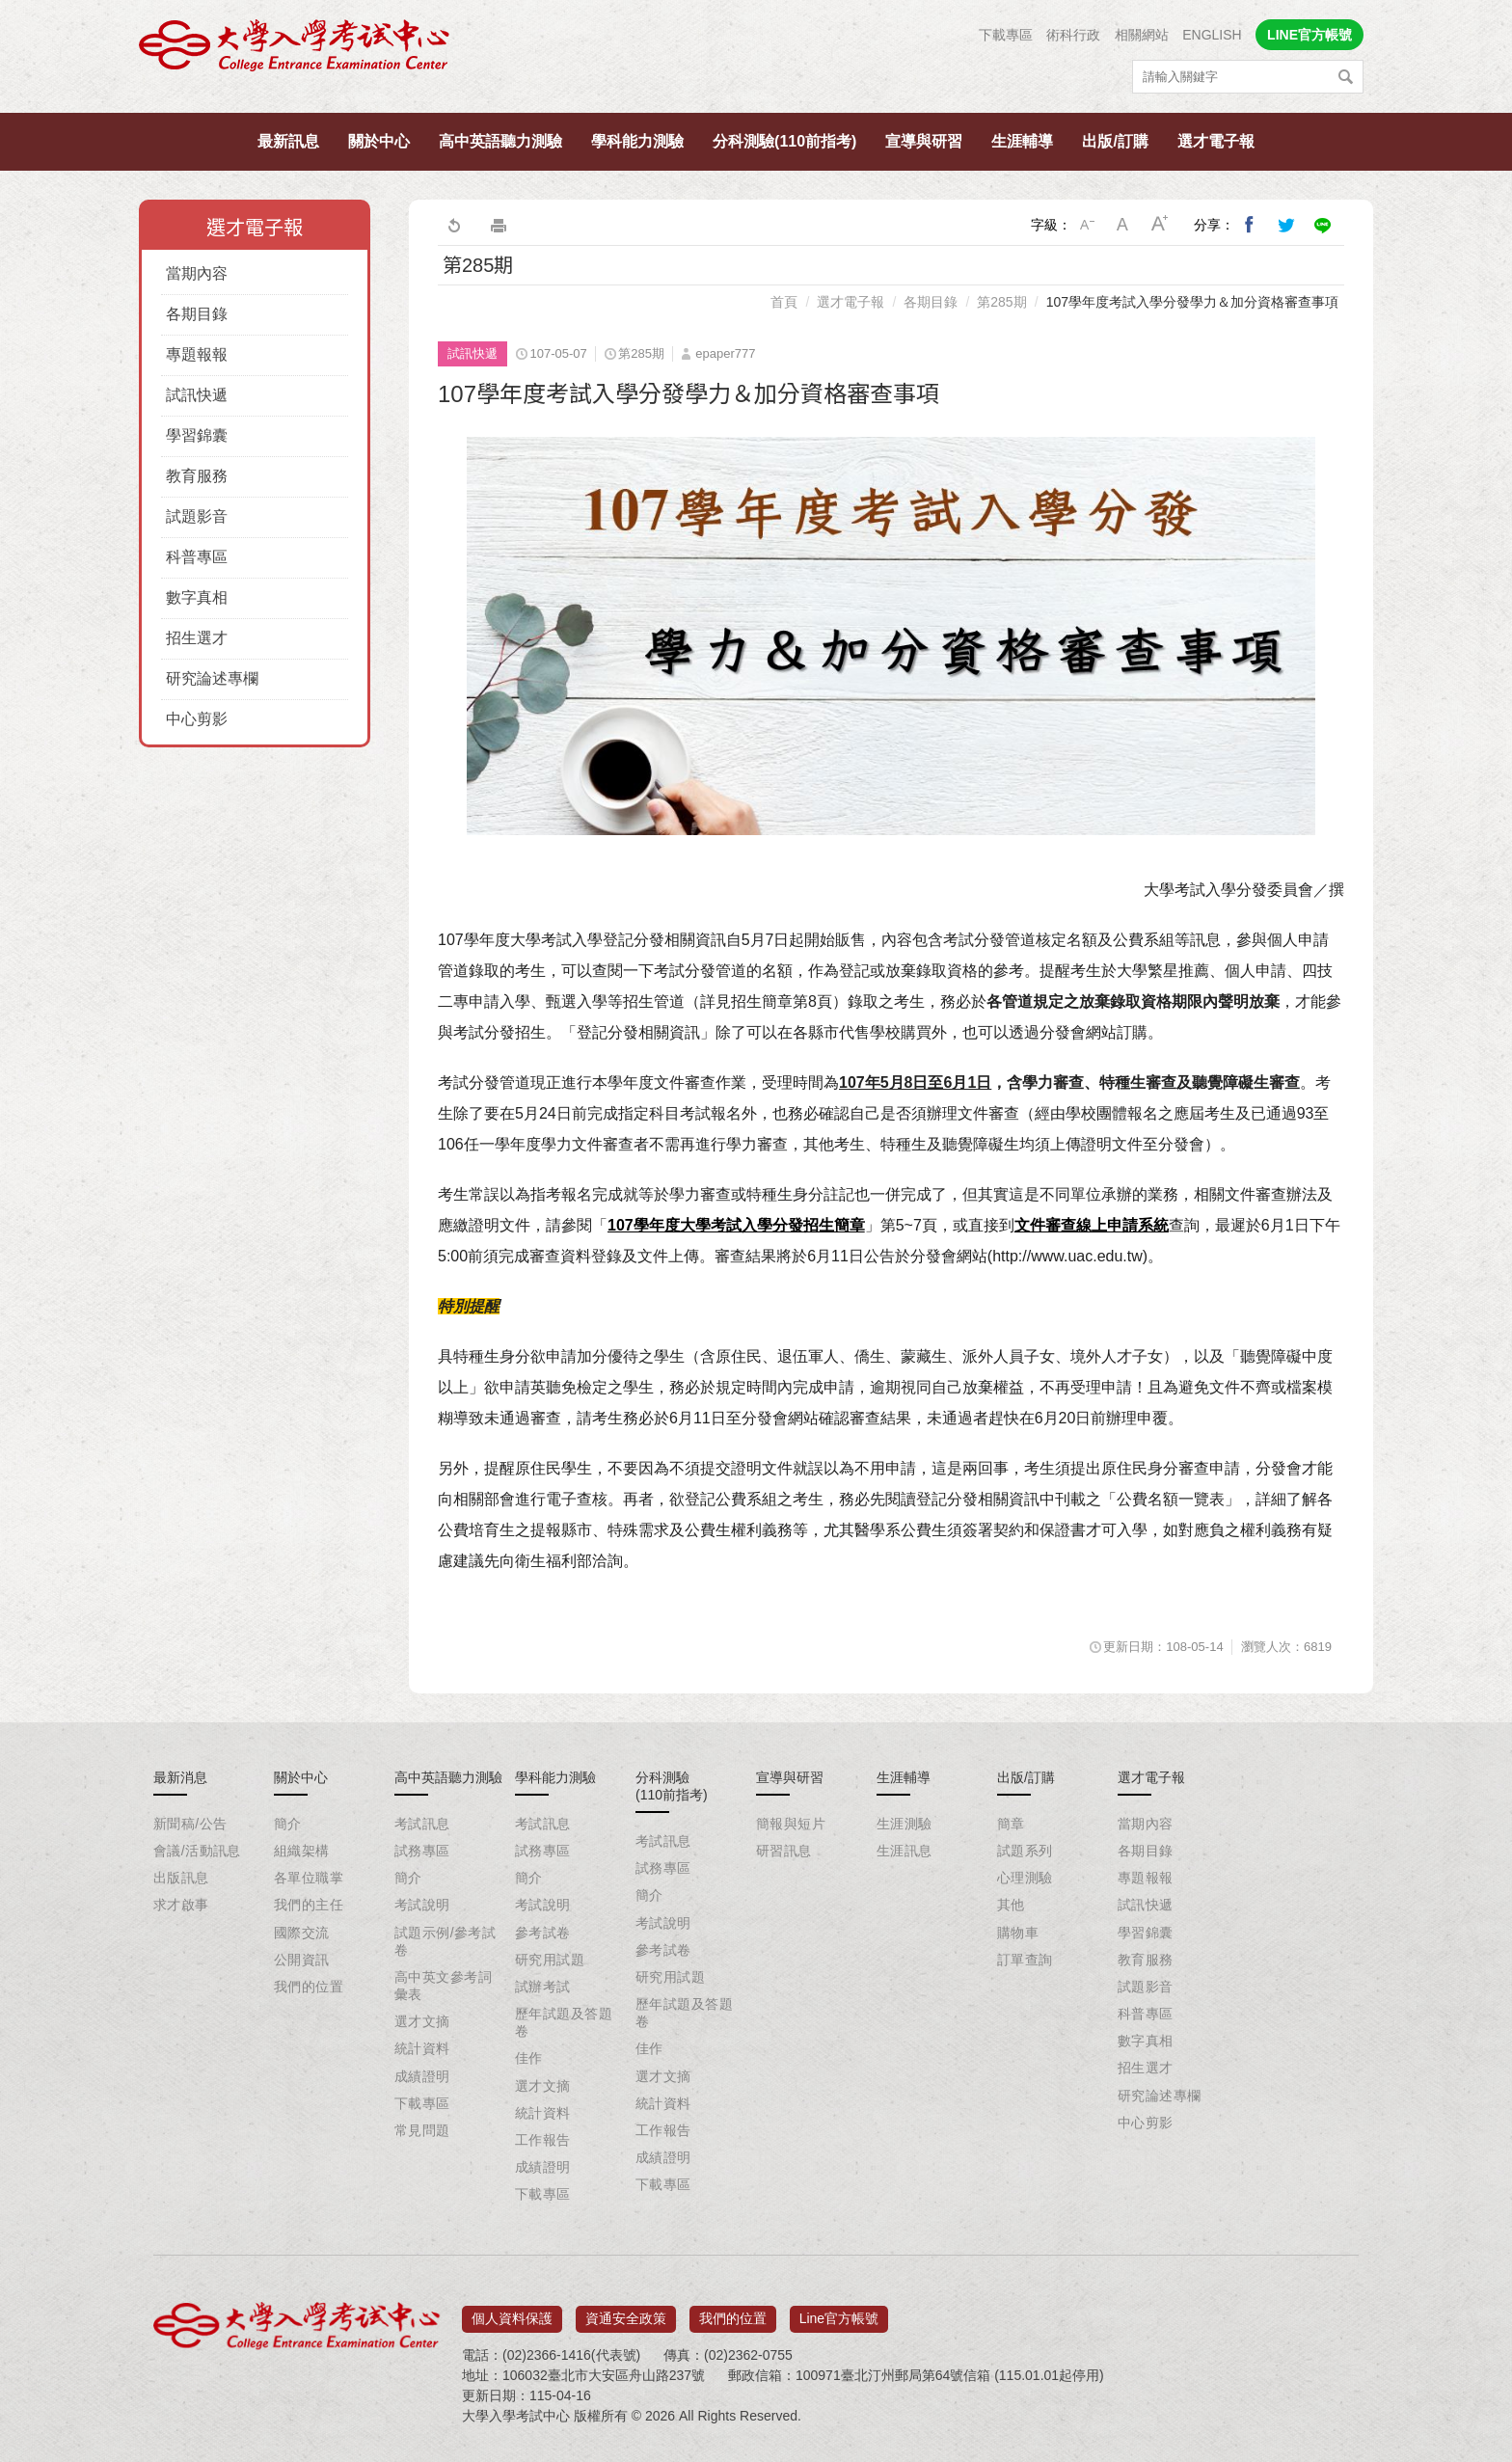 This screenshot has width=1512, height=2462. What do you see at coordinates (197, 476) in the screenshot?
I see `教育服務` at bounding box center [197, 476].